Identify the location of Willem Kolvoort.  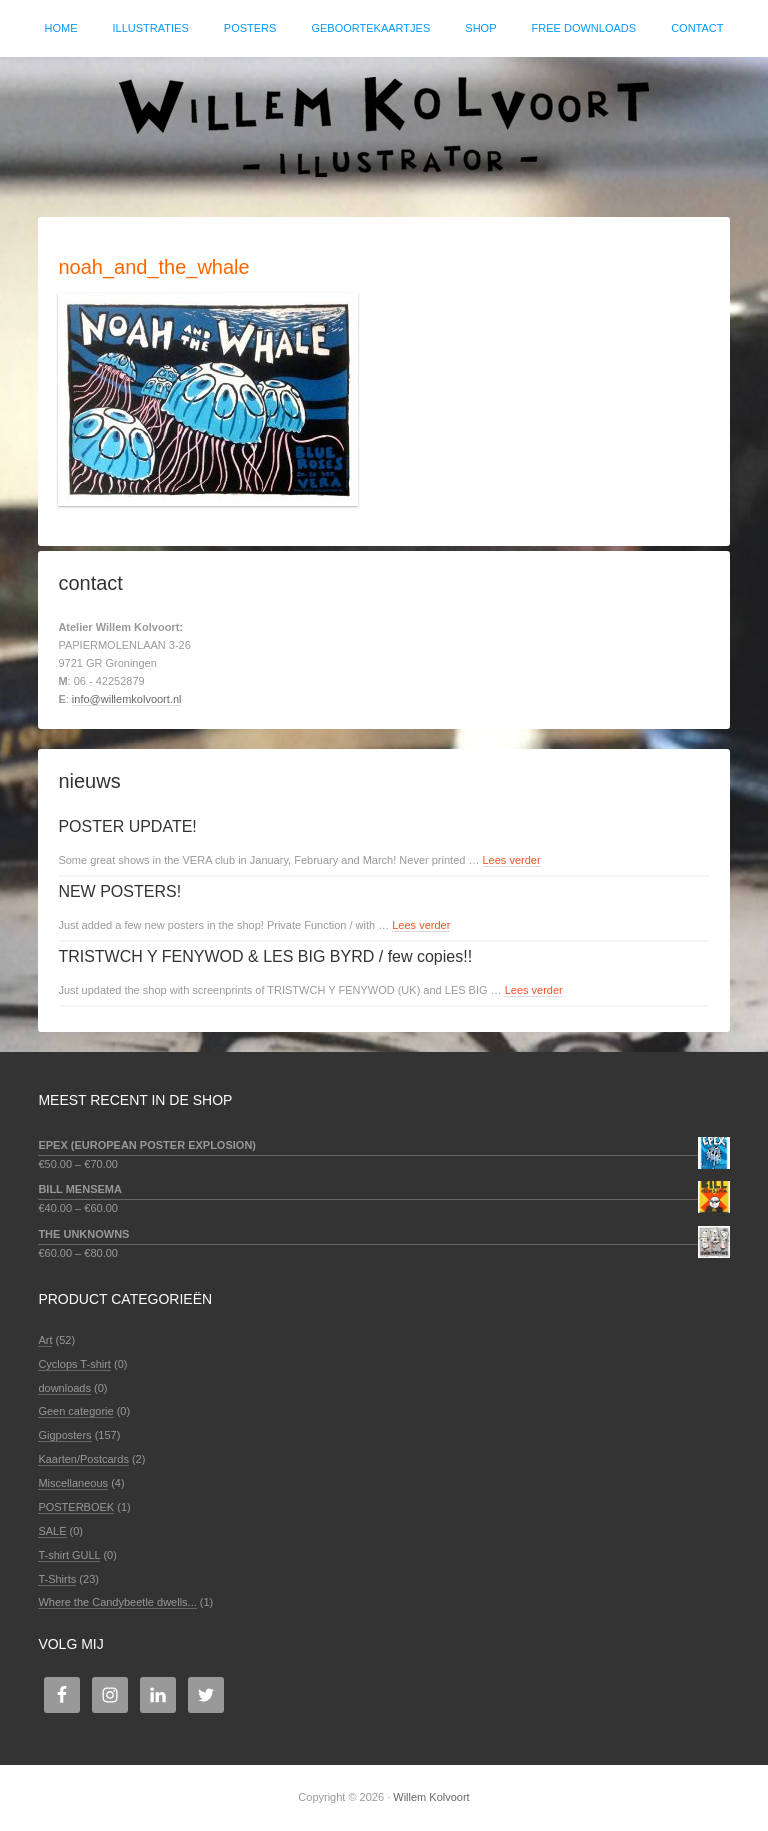
(384, 127).